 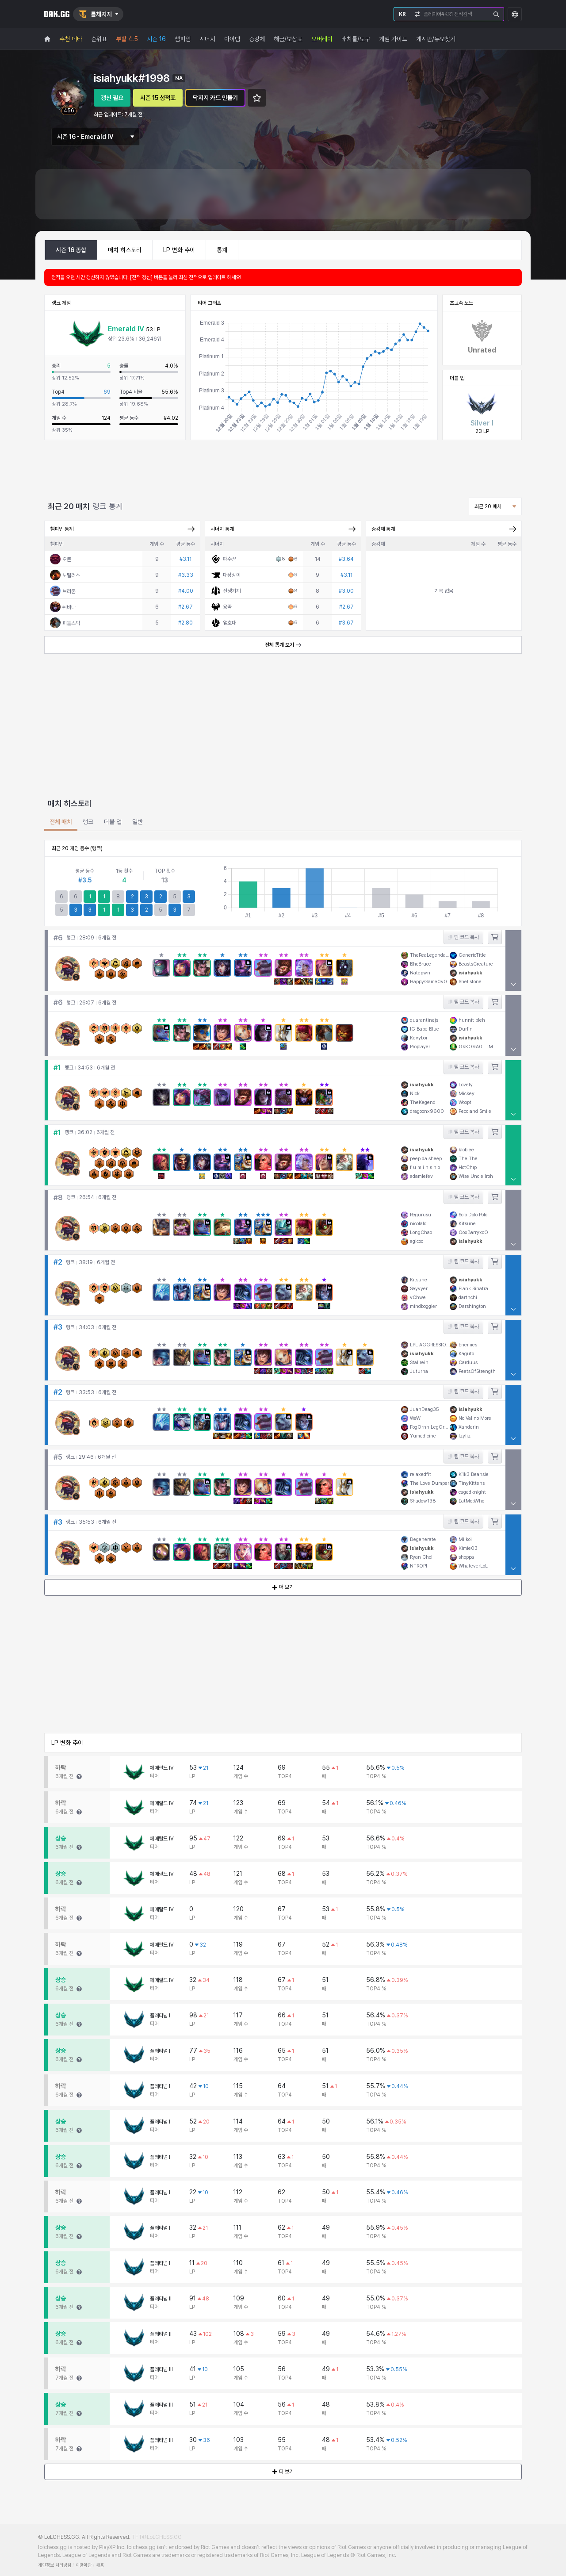 What do you see at coordinates (473, 1232) in the screenshot?
I see `OoxBarryxoO` at bounding box center [473, 1232].